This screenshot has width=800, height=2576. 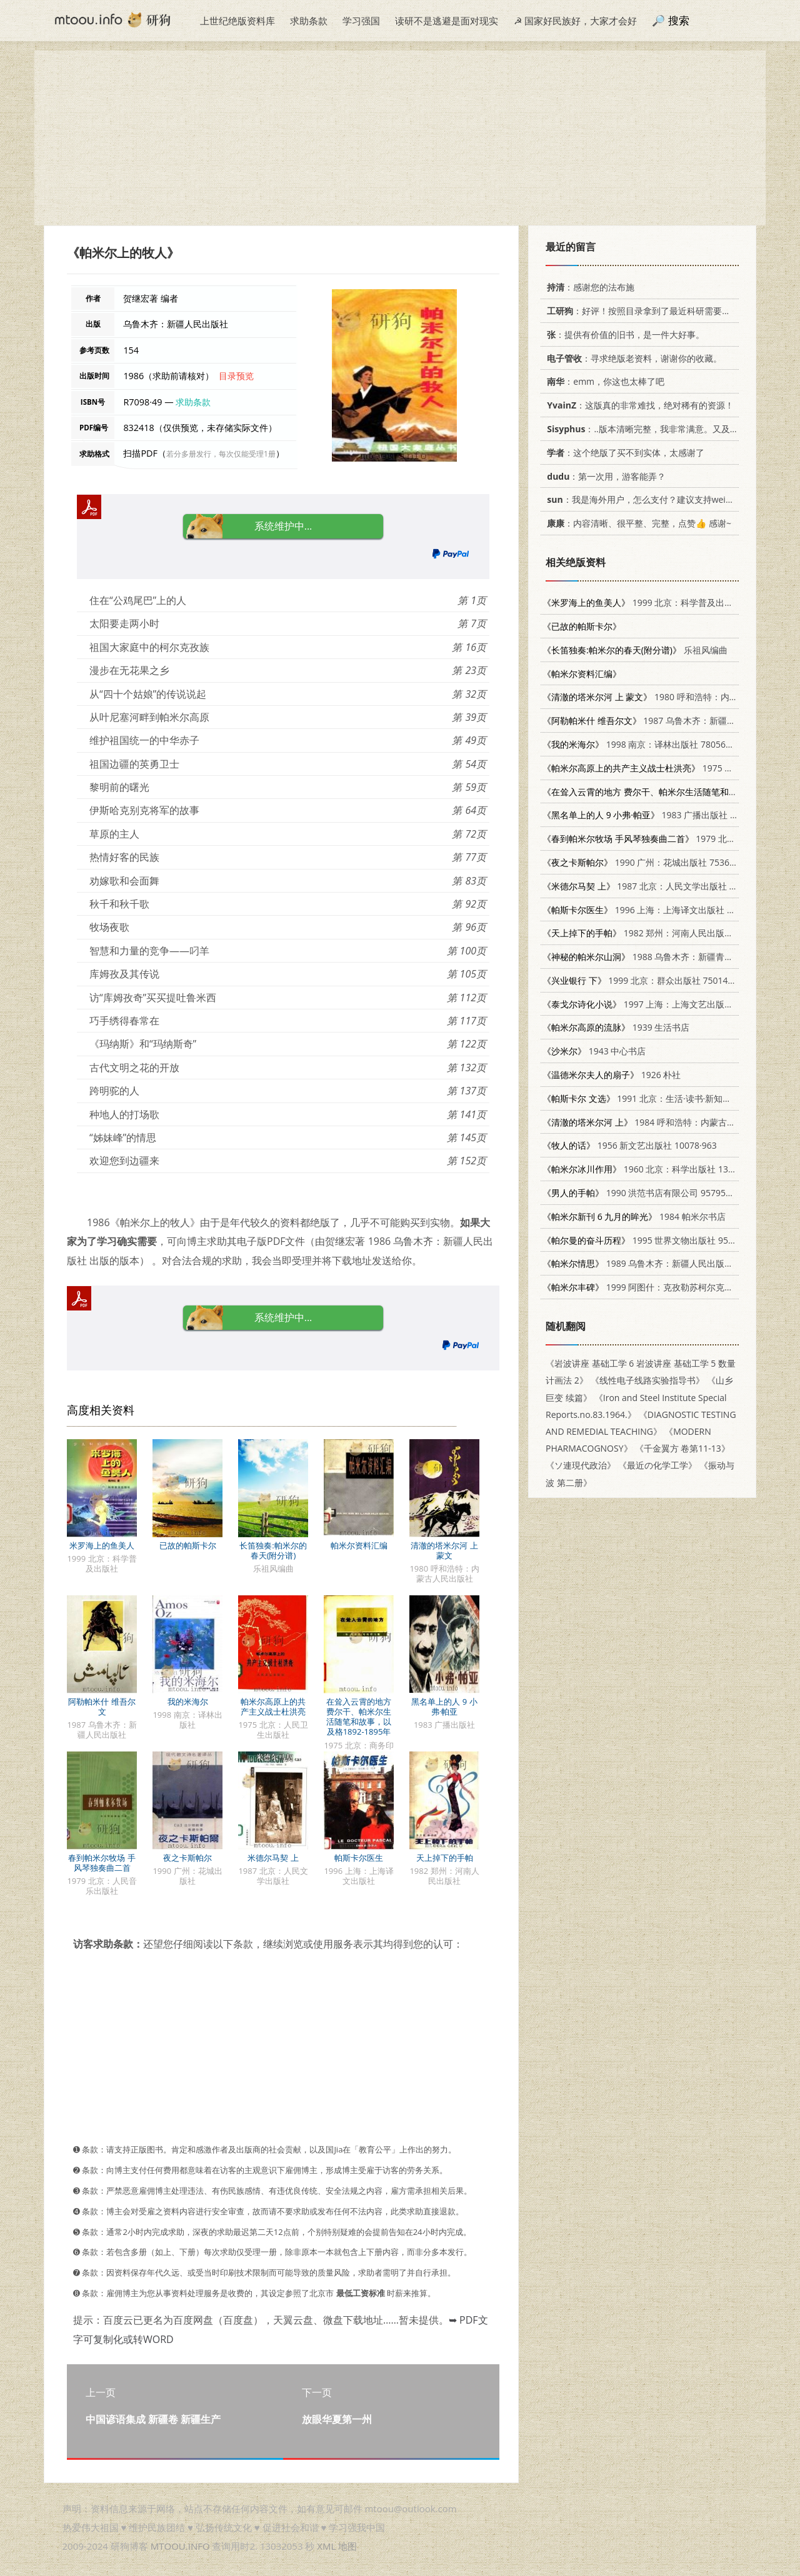 I want to click on 1926 朴社, so click(x=611, y=1075).